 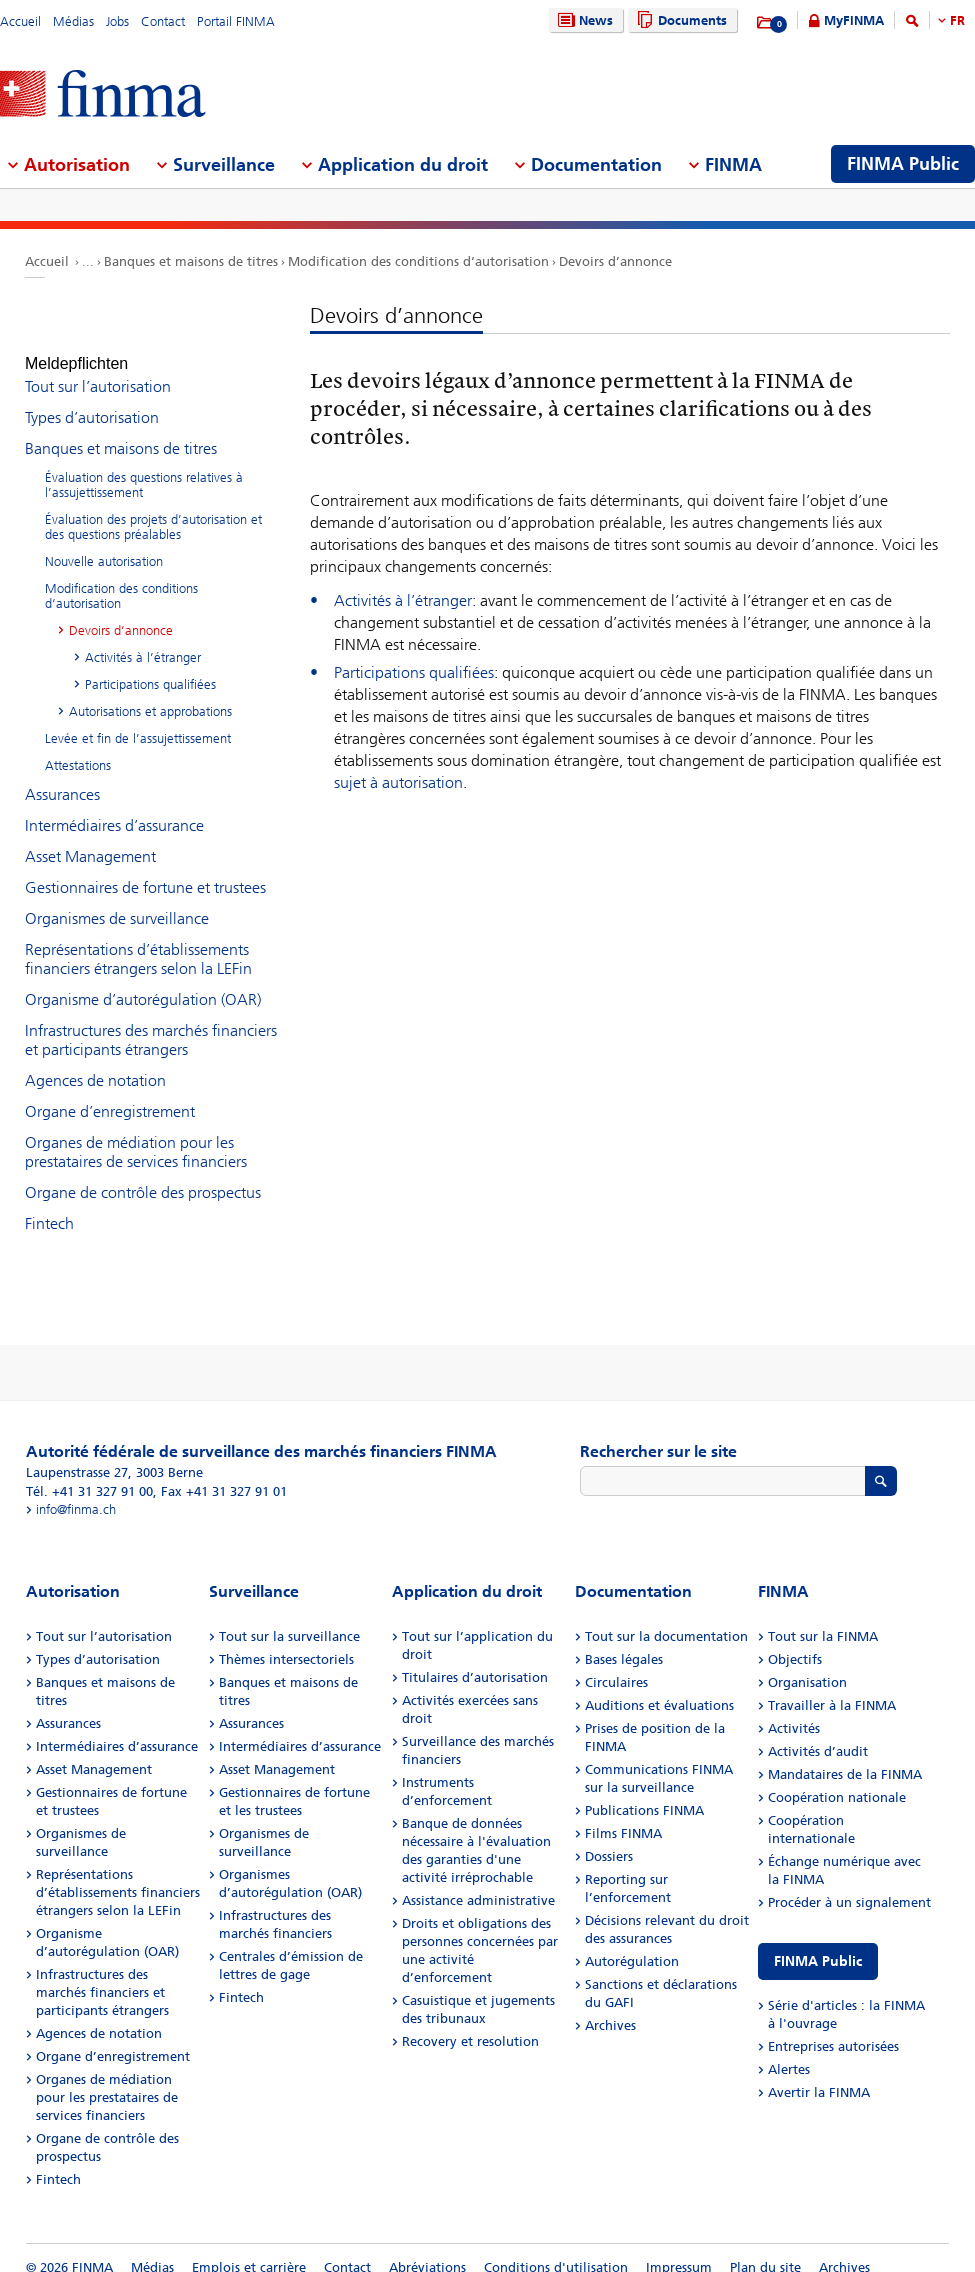 I want to click on News, so click(x=583, y=20).